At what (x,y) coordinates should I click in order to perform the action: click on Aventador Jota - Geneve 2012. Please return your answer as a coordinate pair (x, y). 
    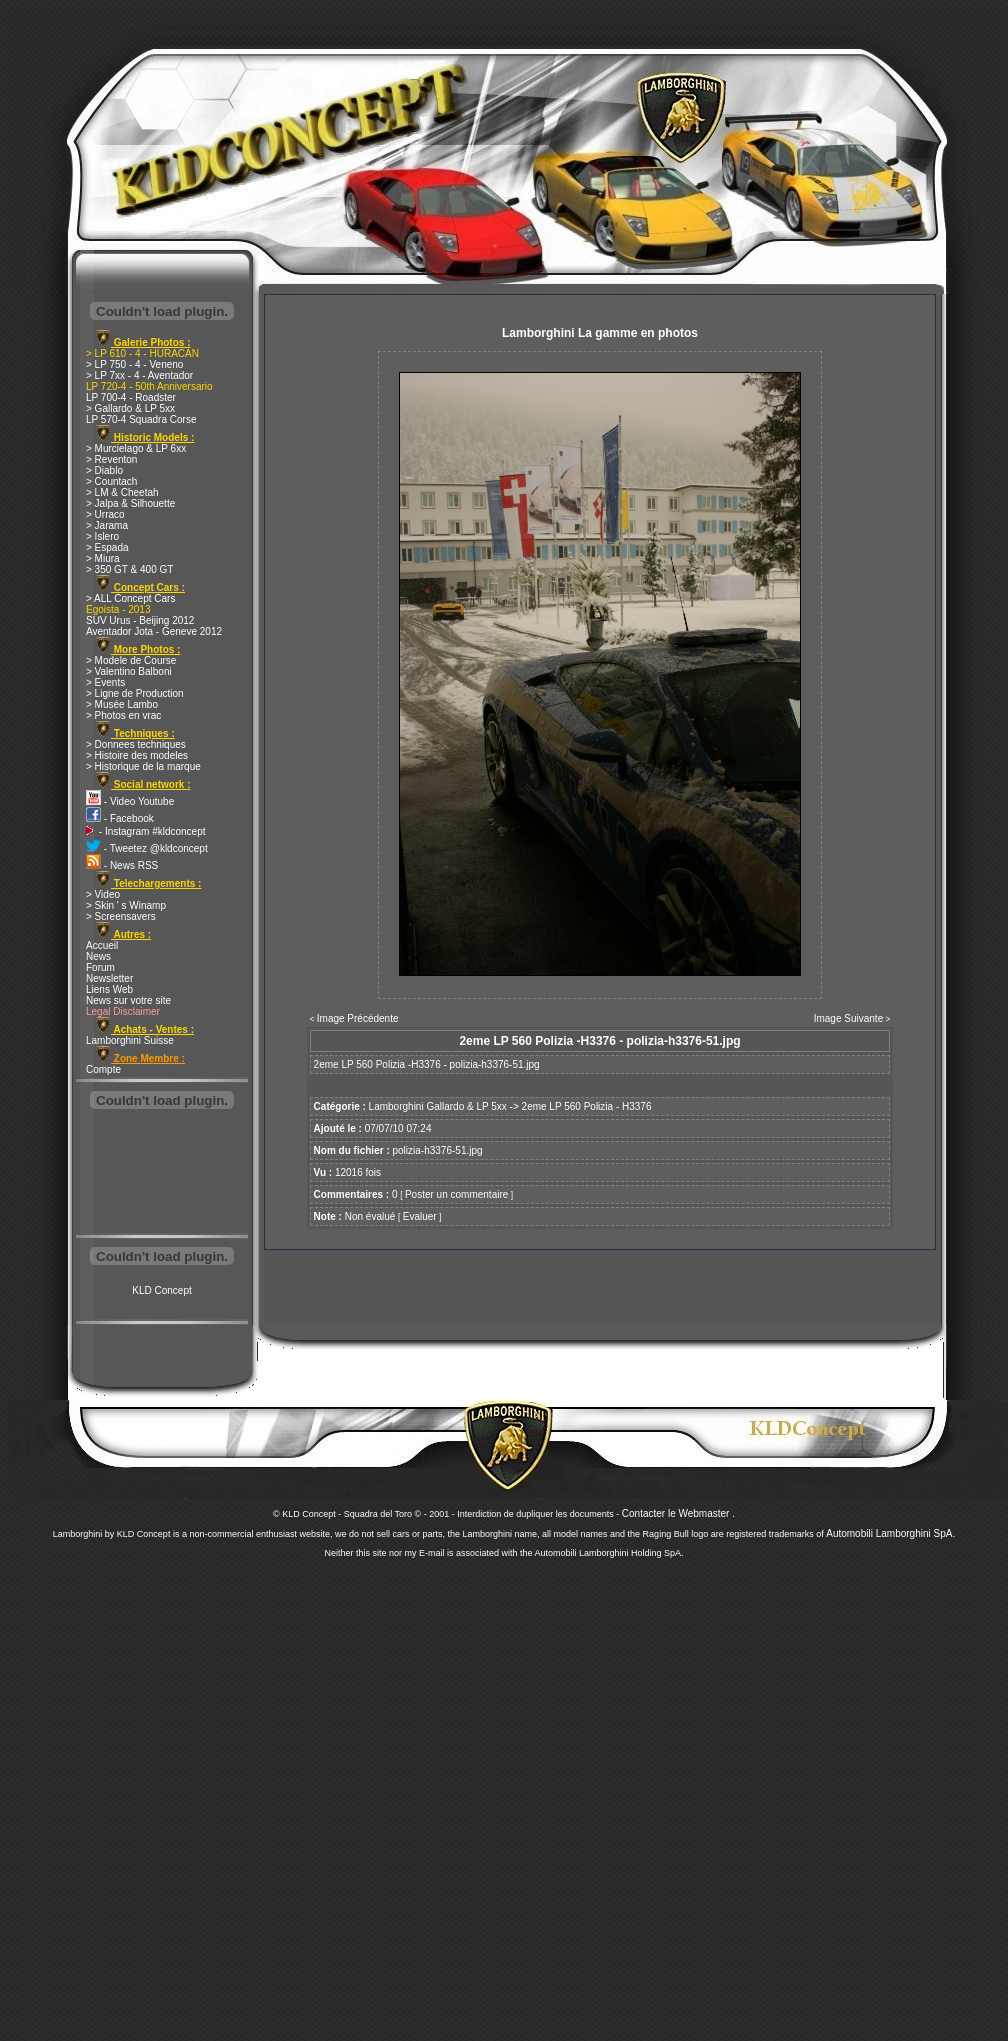
    Looking at the image, I should click on (154, 631).